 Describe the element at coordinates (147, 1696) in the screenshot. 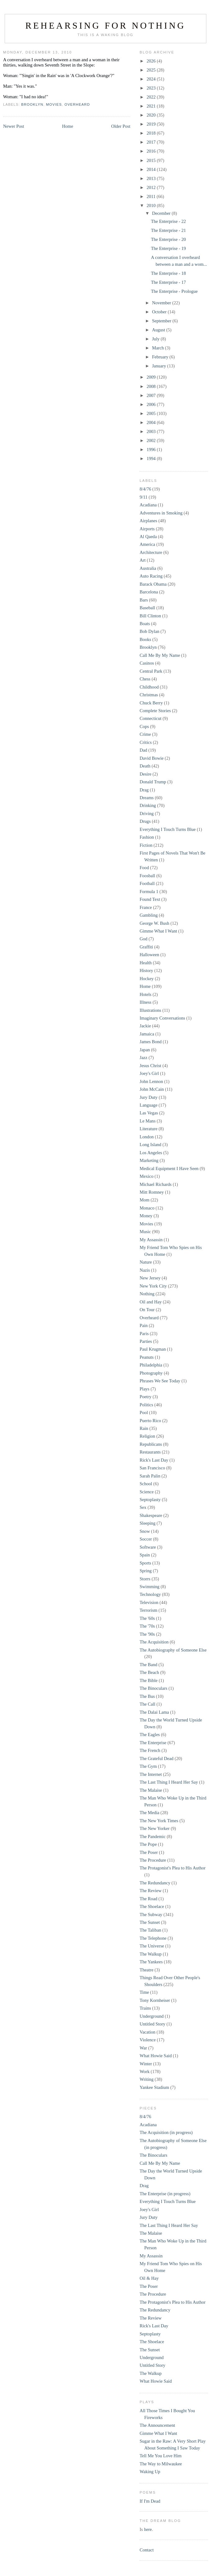

I see `The Bus` at that location.